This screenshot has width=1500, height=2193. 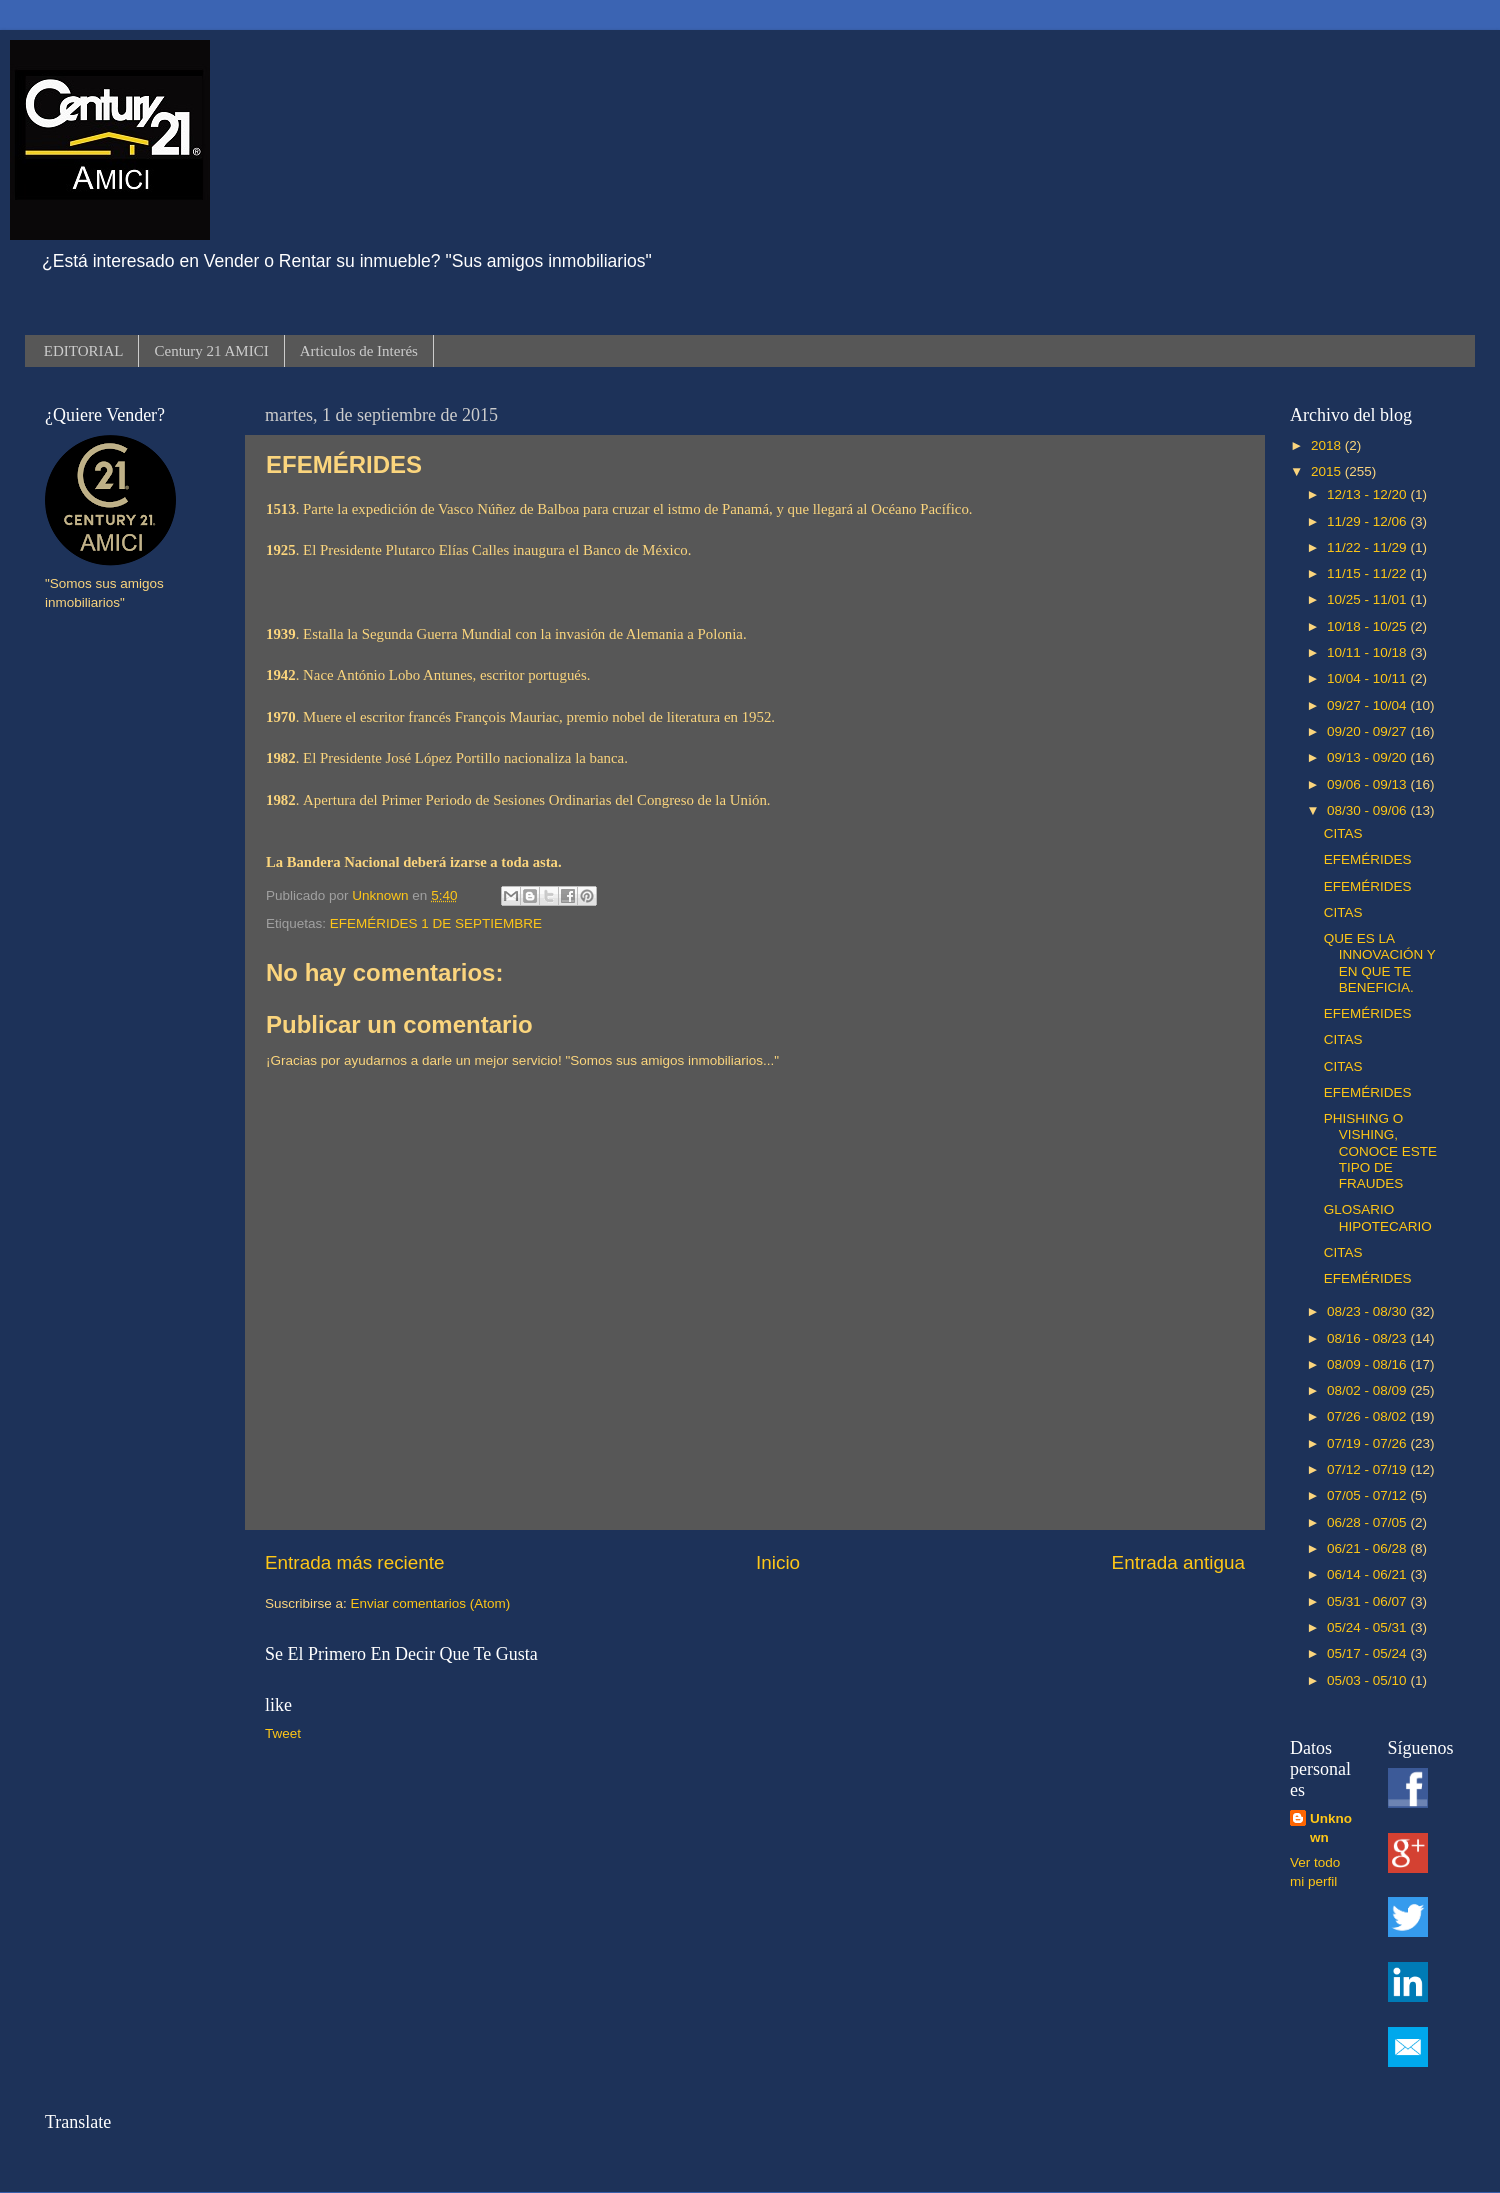 What do you see at coordinates (1368, 859) in the screenshot?
I see `EFEMÉRIDES` at bounding box center [1368, 859].